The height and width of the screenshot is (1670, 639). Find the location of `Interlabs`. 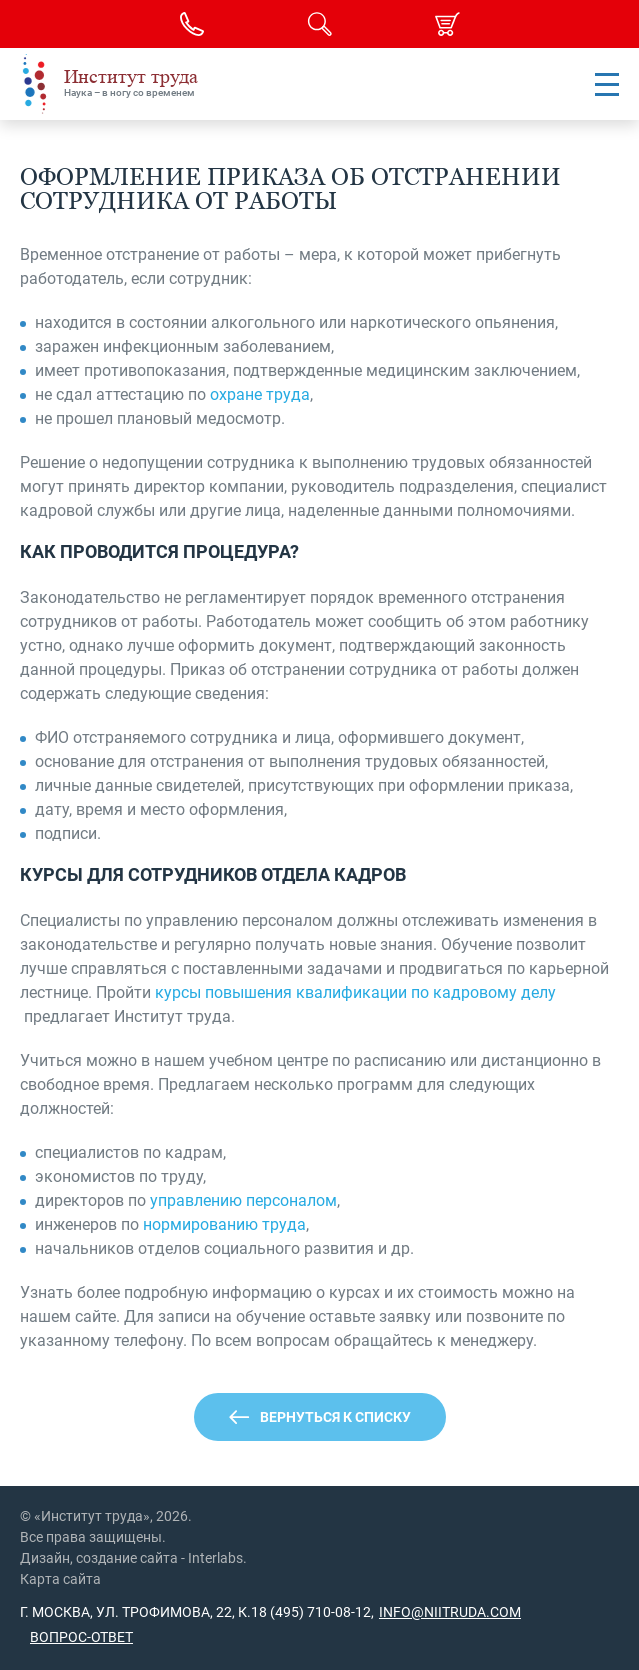

Interlabs is located at coordinates (215, 1558).